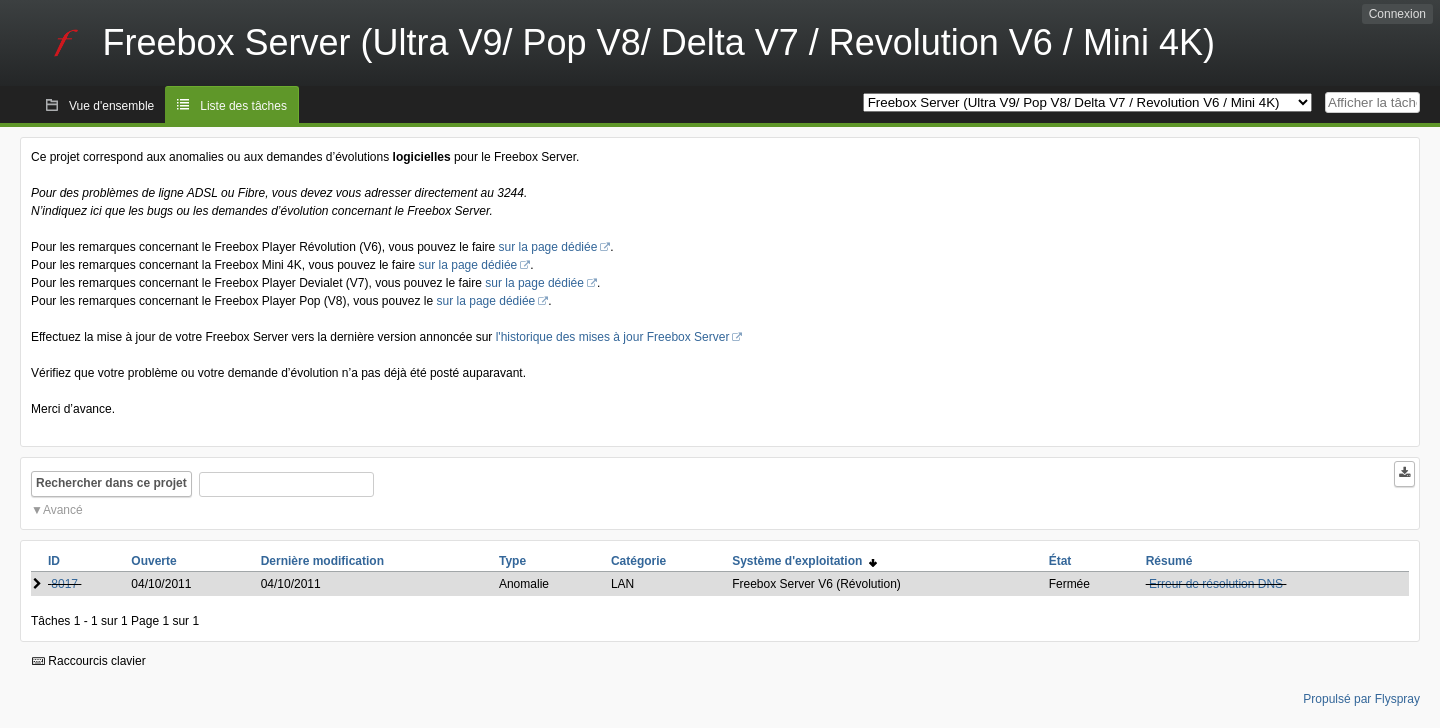 The width and height of the screenshot is (1440, 728). I want to click on Propulsé par Flyspray, so click(1361, 699).